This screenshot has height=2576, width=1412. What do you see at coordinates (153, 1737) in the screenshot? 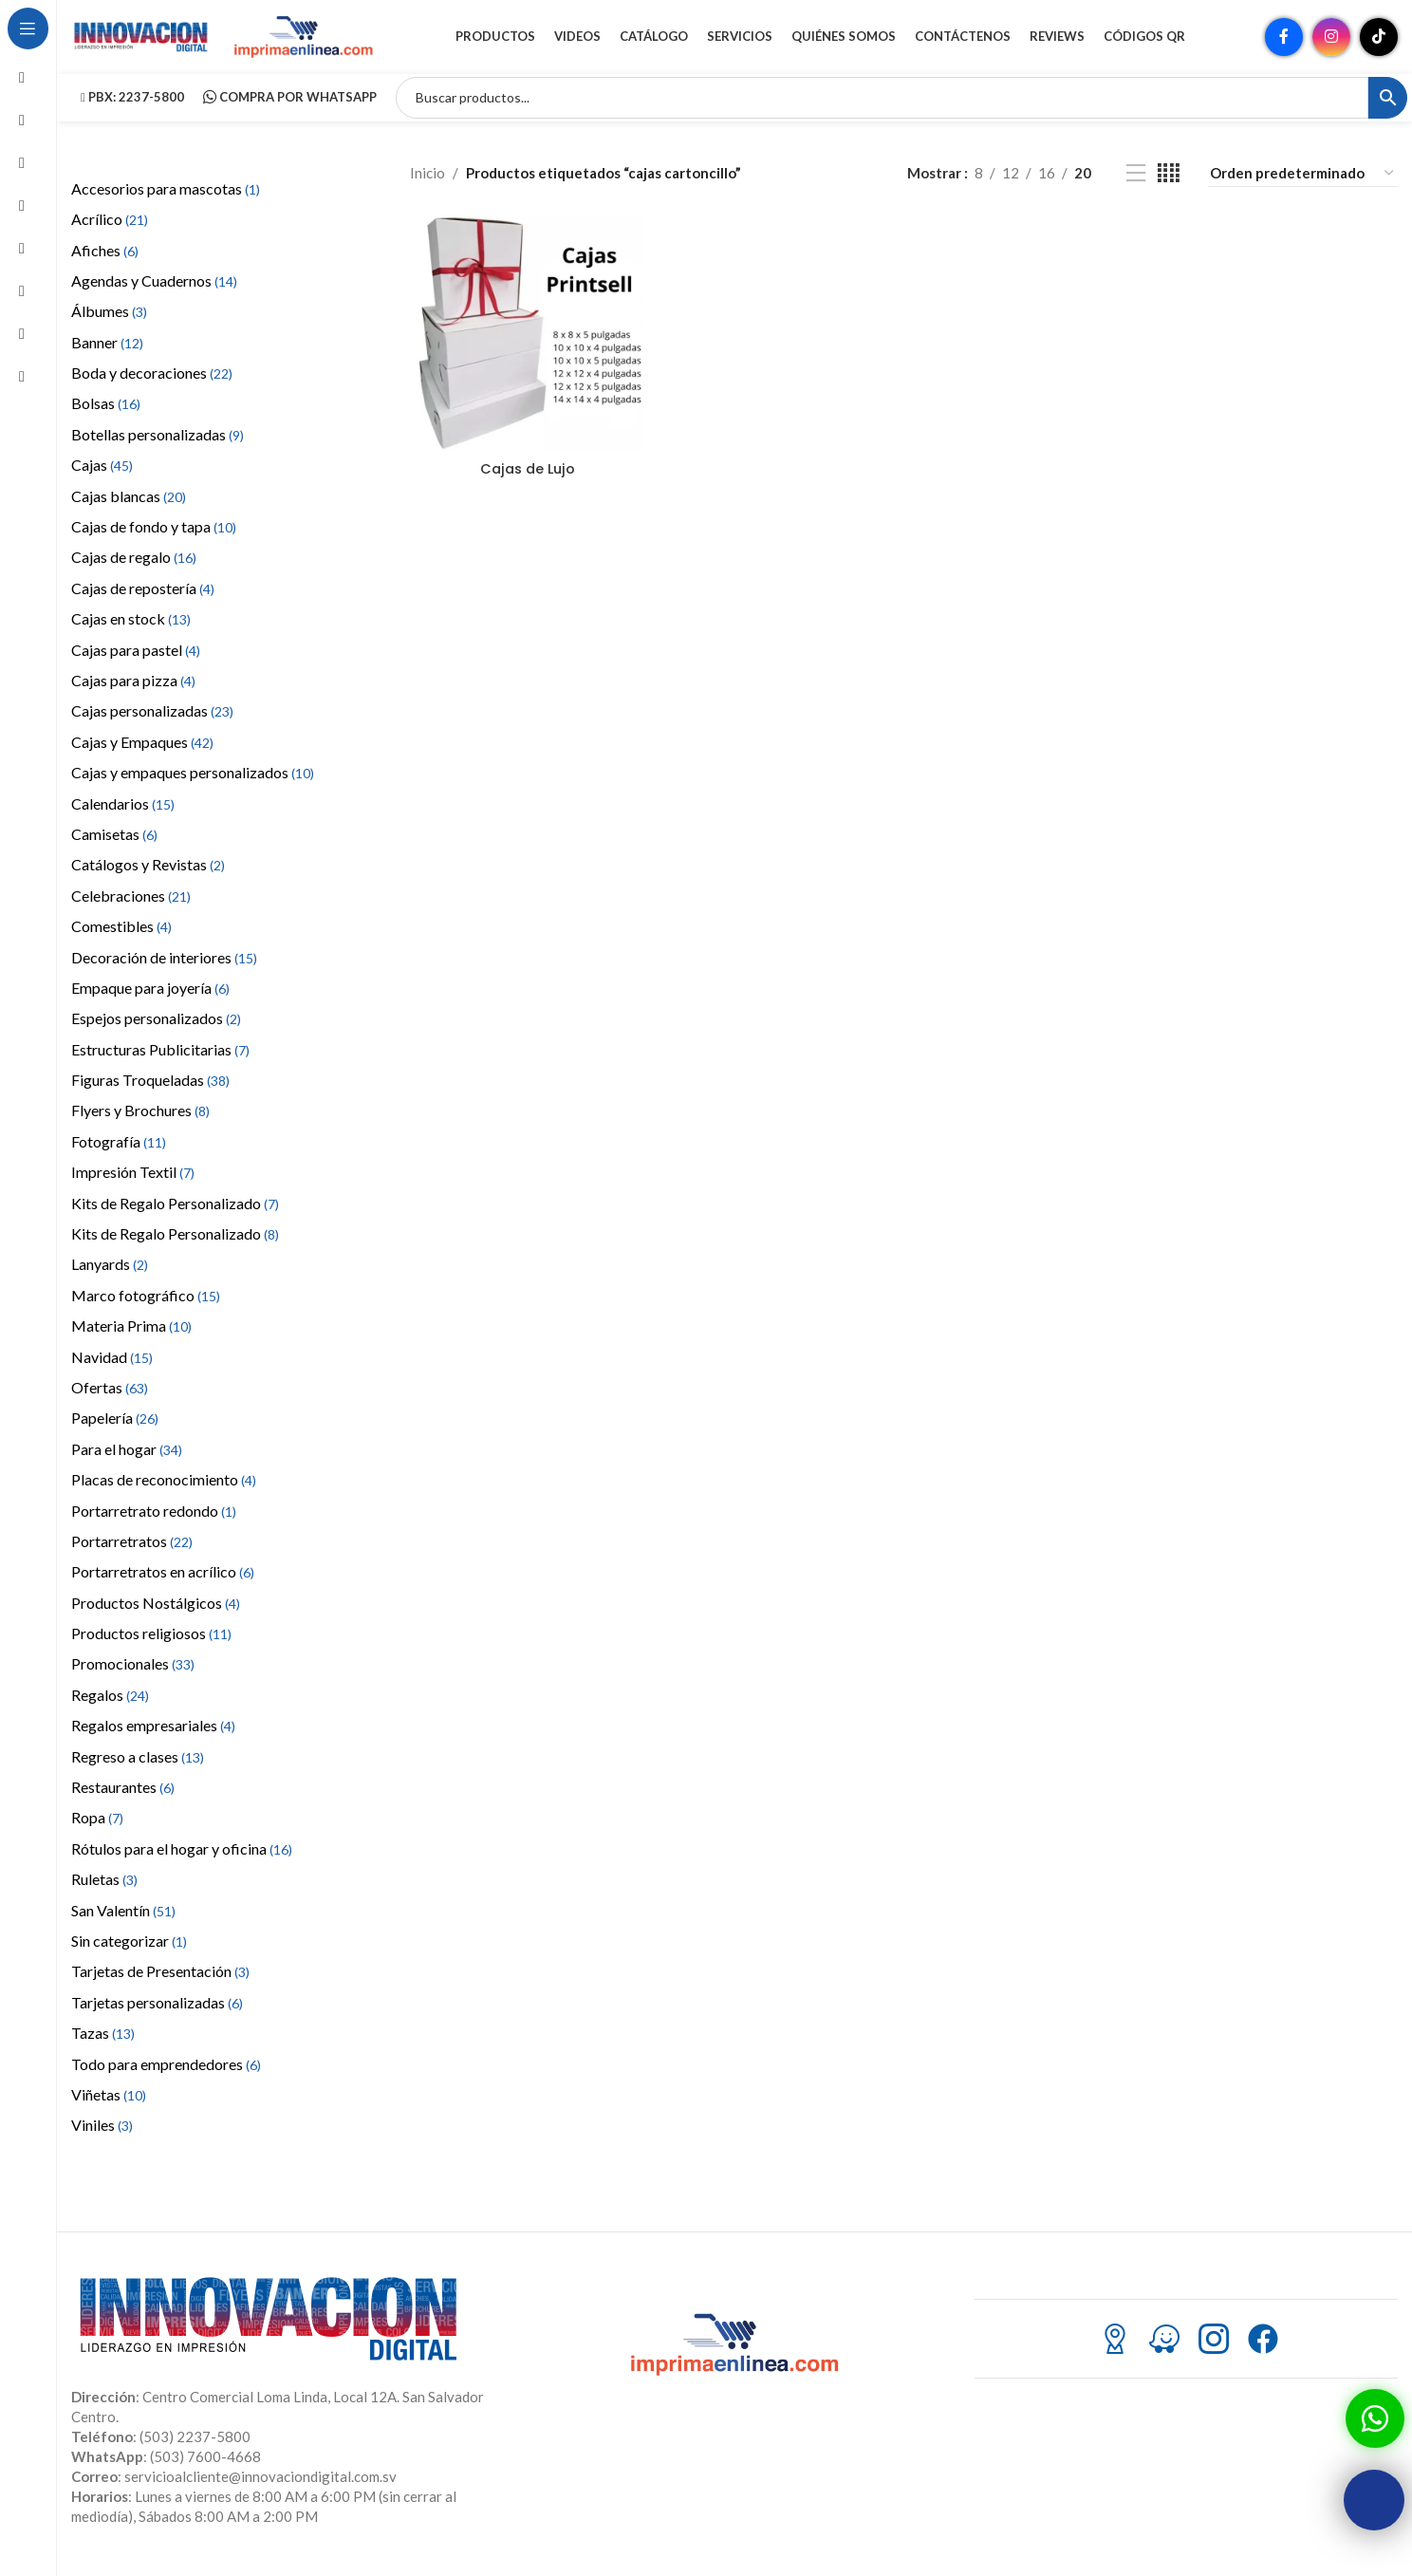
I see `Regalos empresariales` at bounding box center [153, 1737].